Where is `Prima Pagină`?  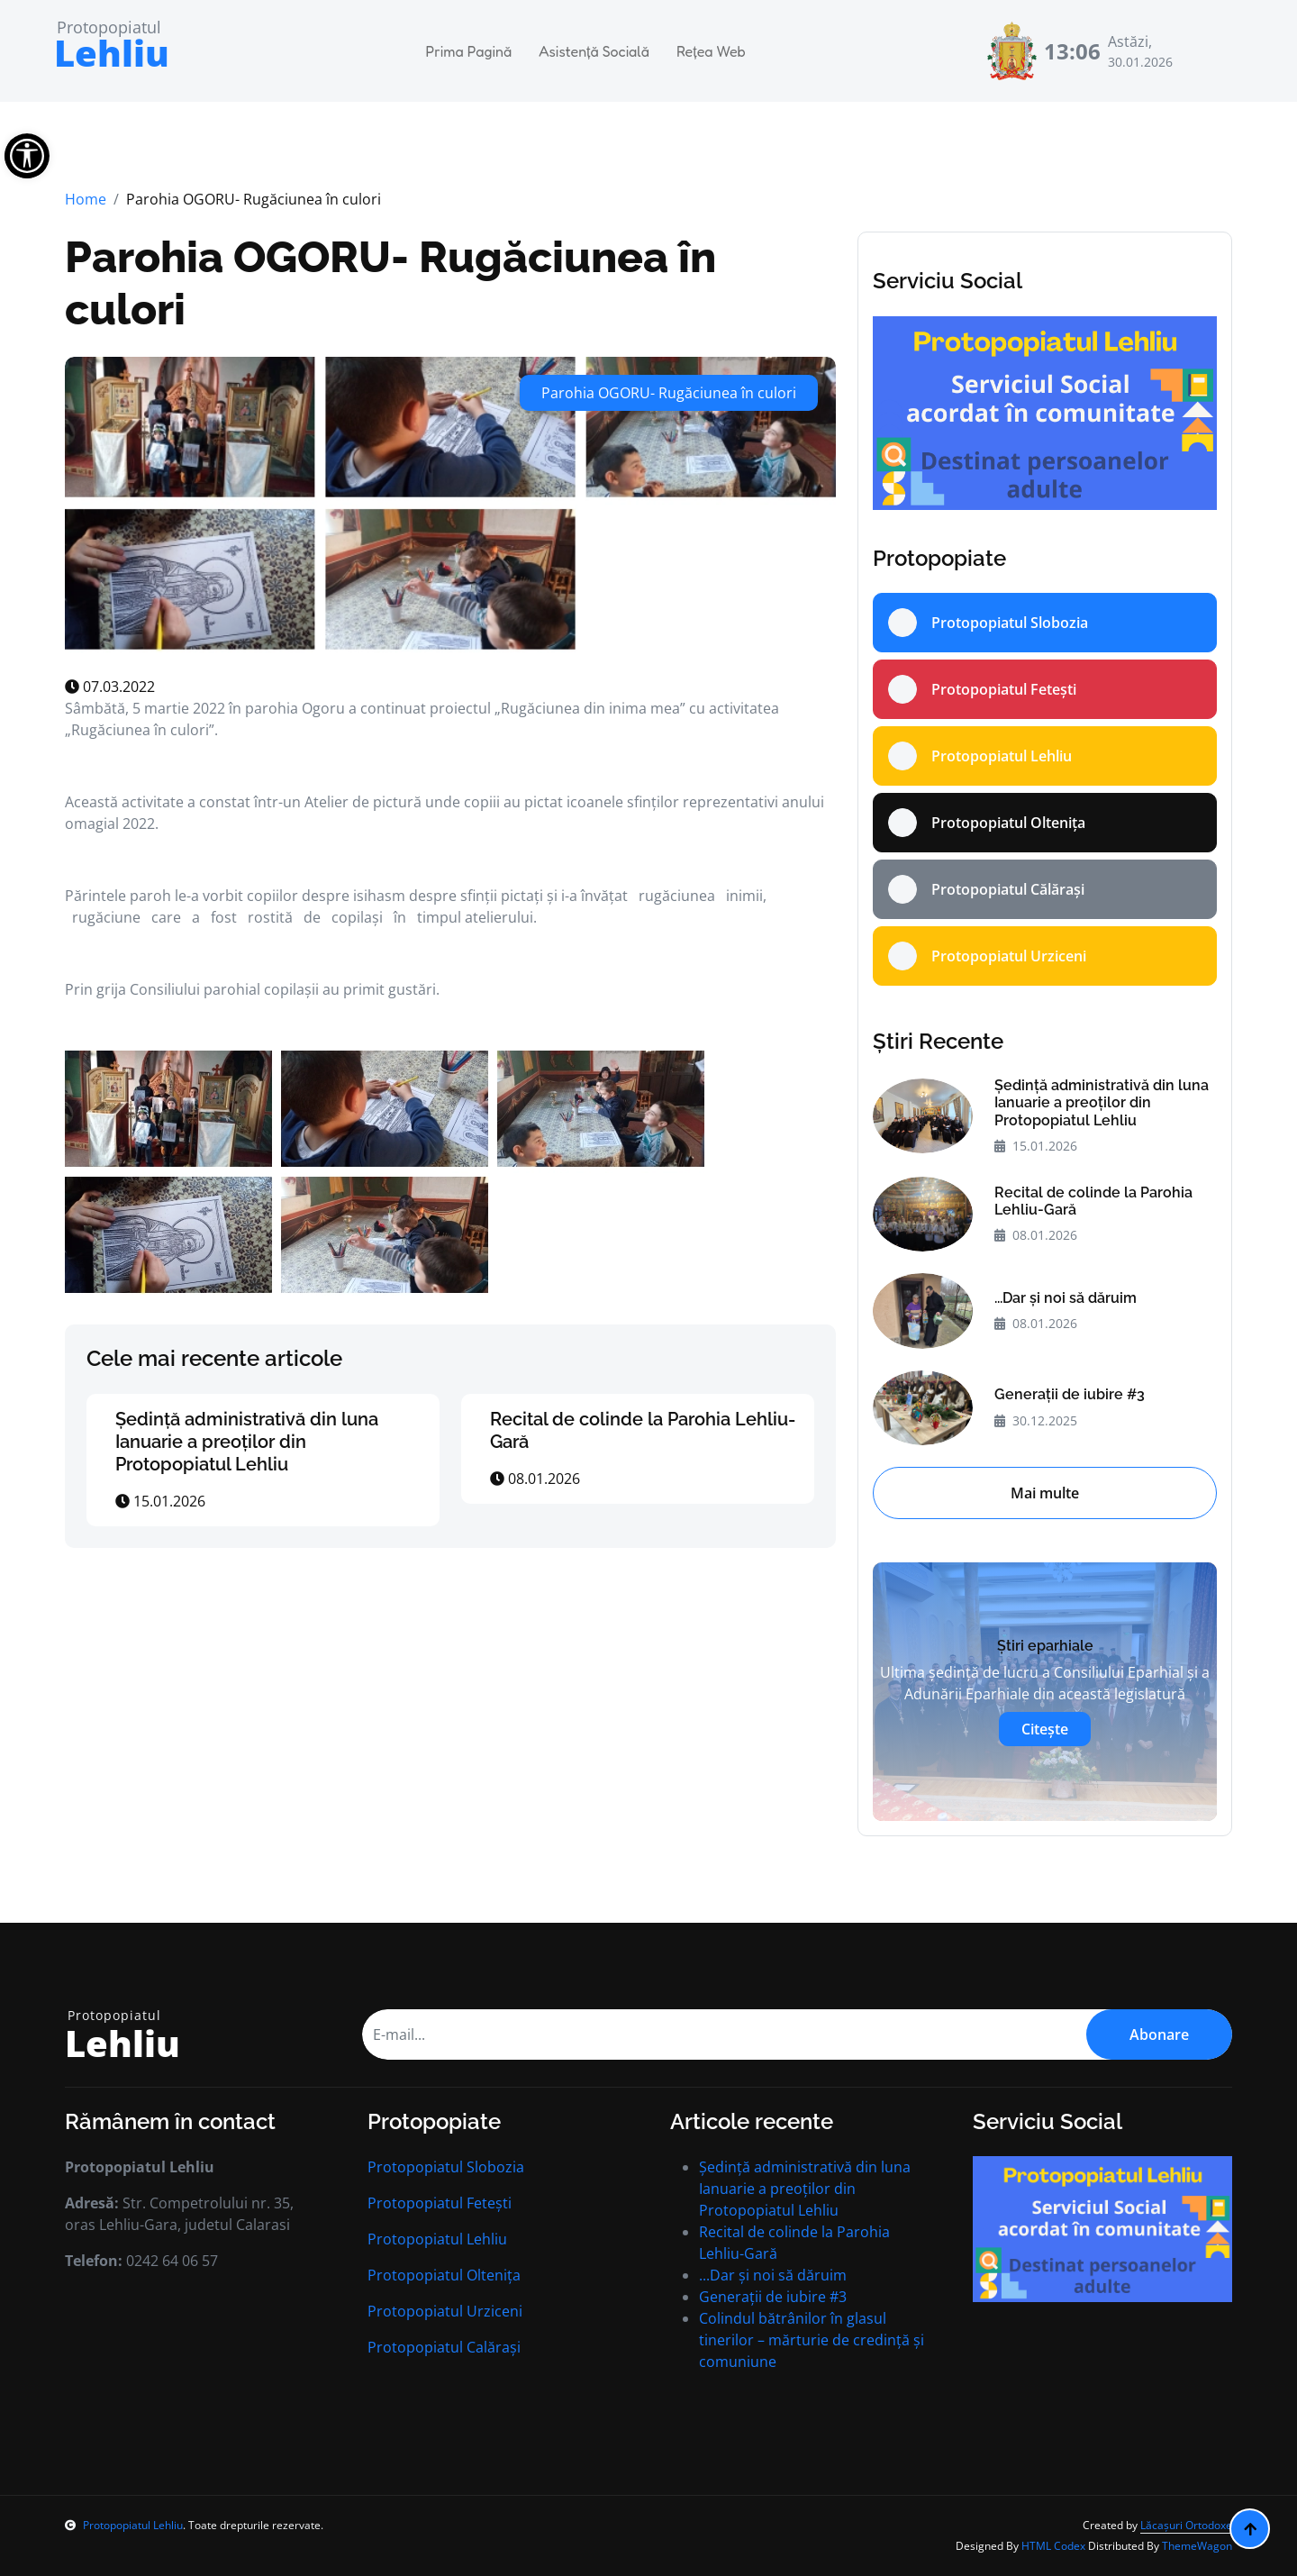
Prima Pagină is located at coordinates (469, 51).